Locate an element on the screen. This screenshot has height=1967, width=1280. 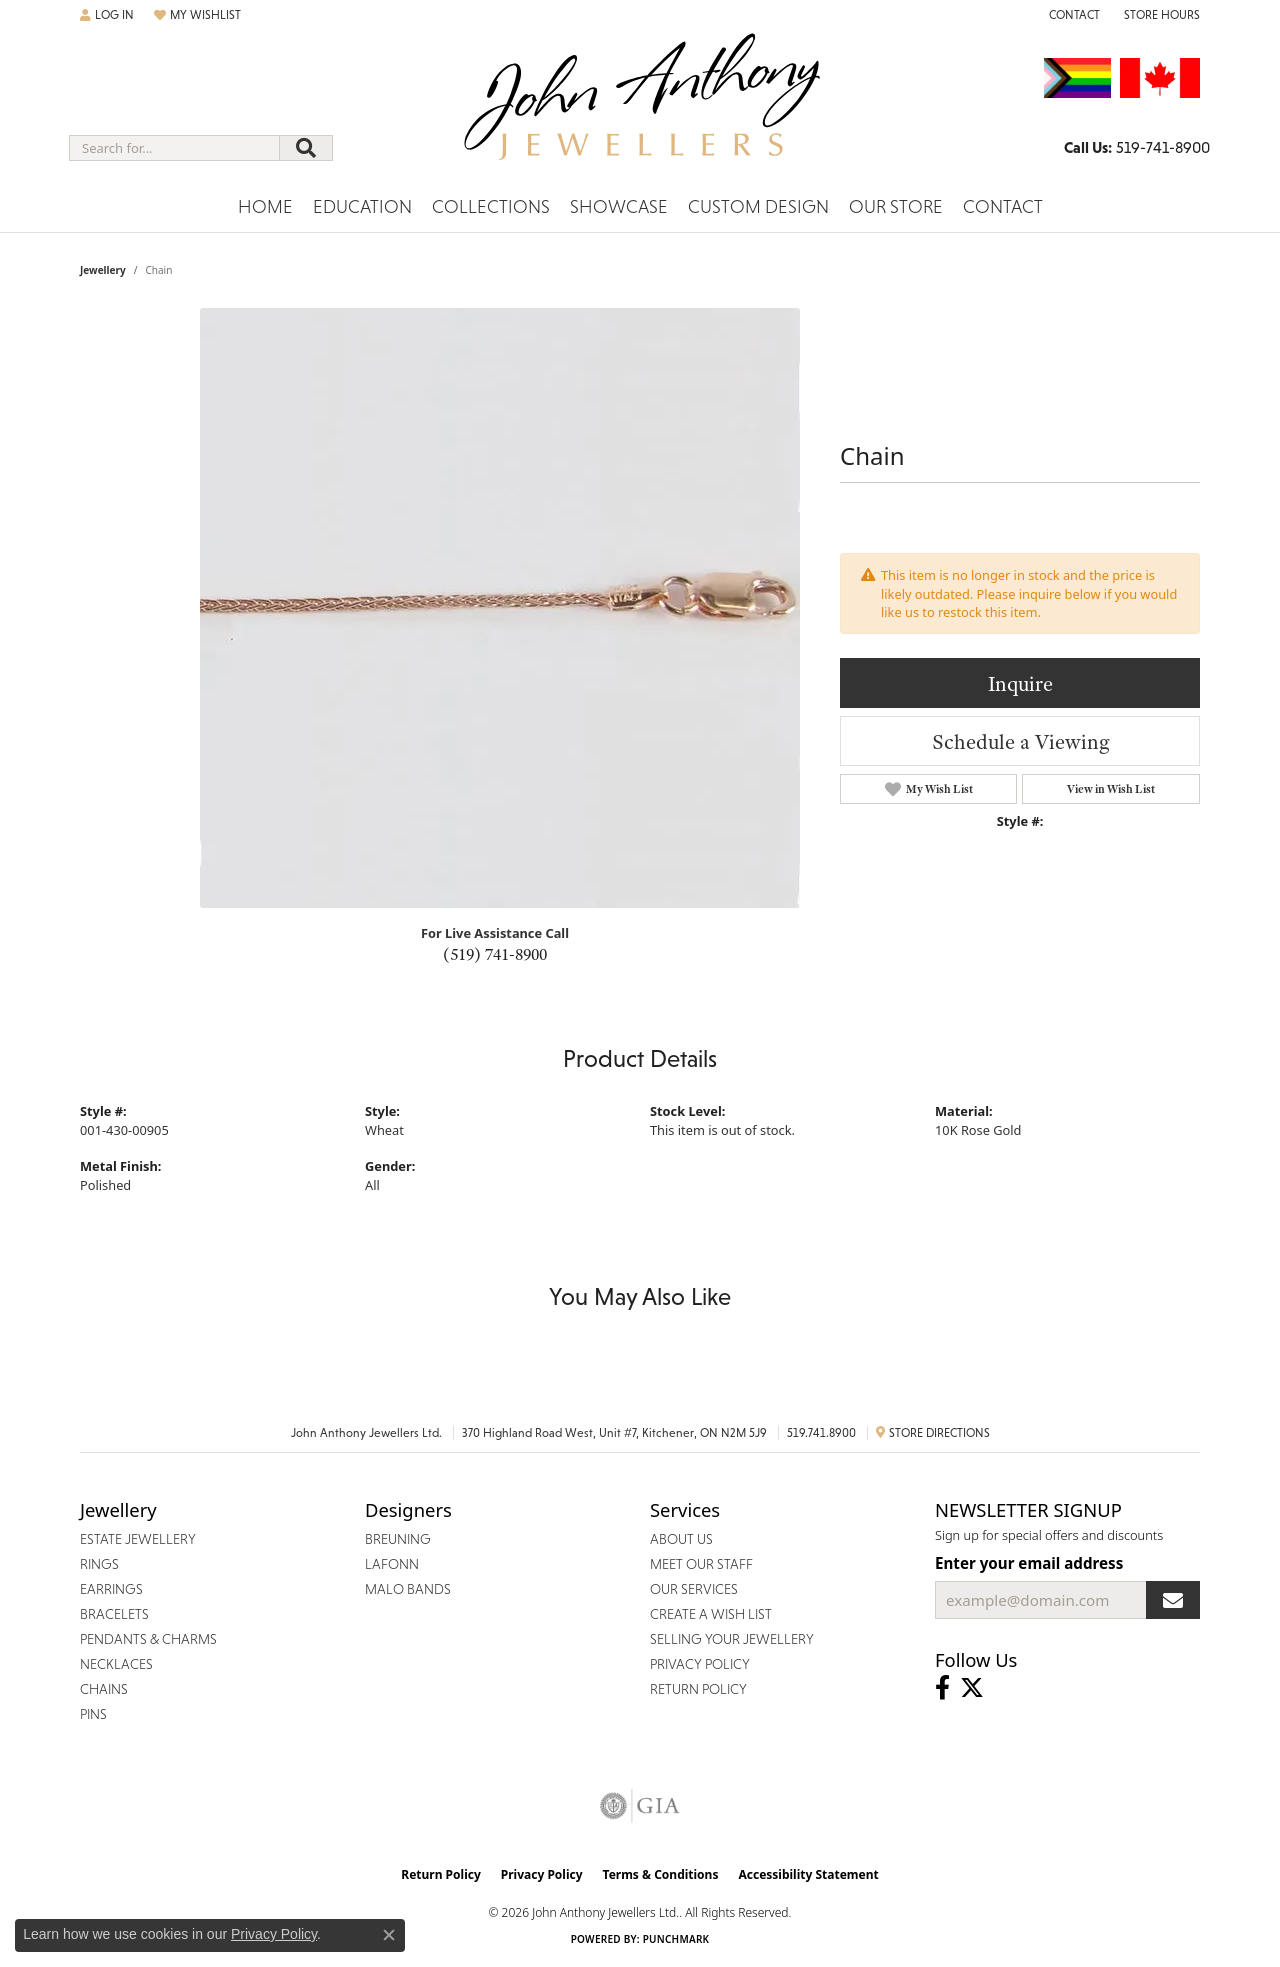
About Us [menuitem] is located at coordinates (681, 1539).